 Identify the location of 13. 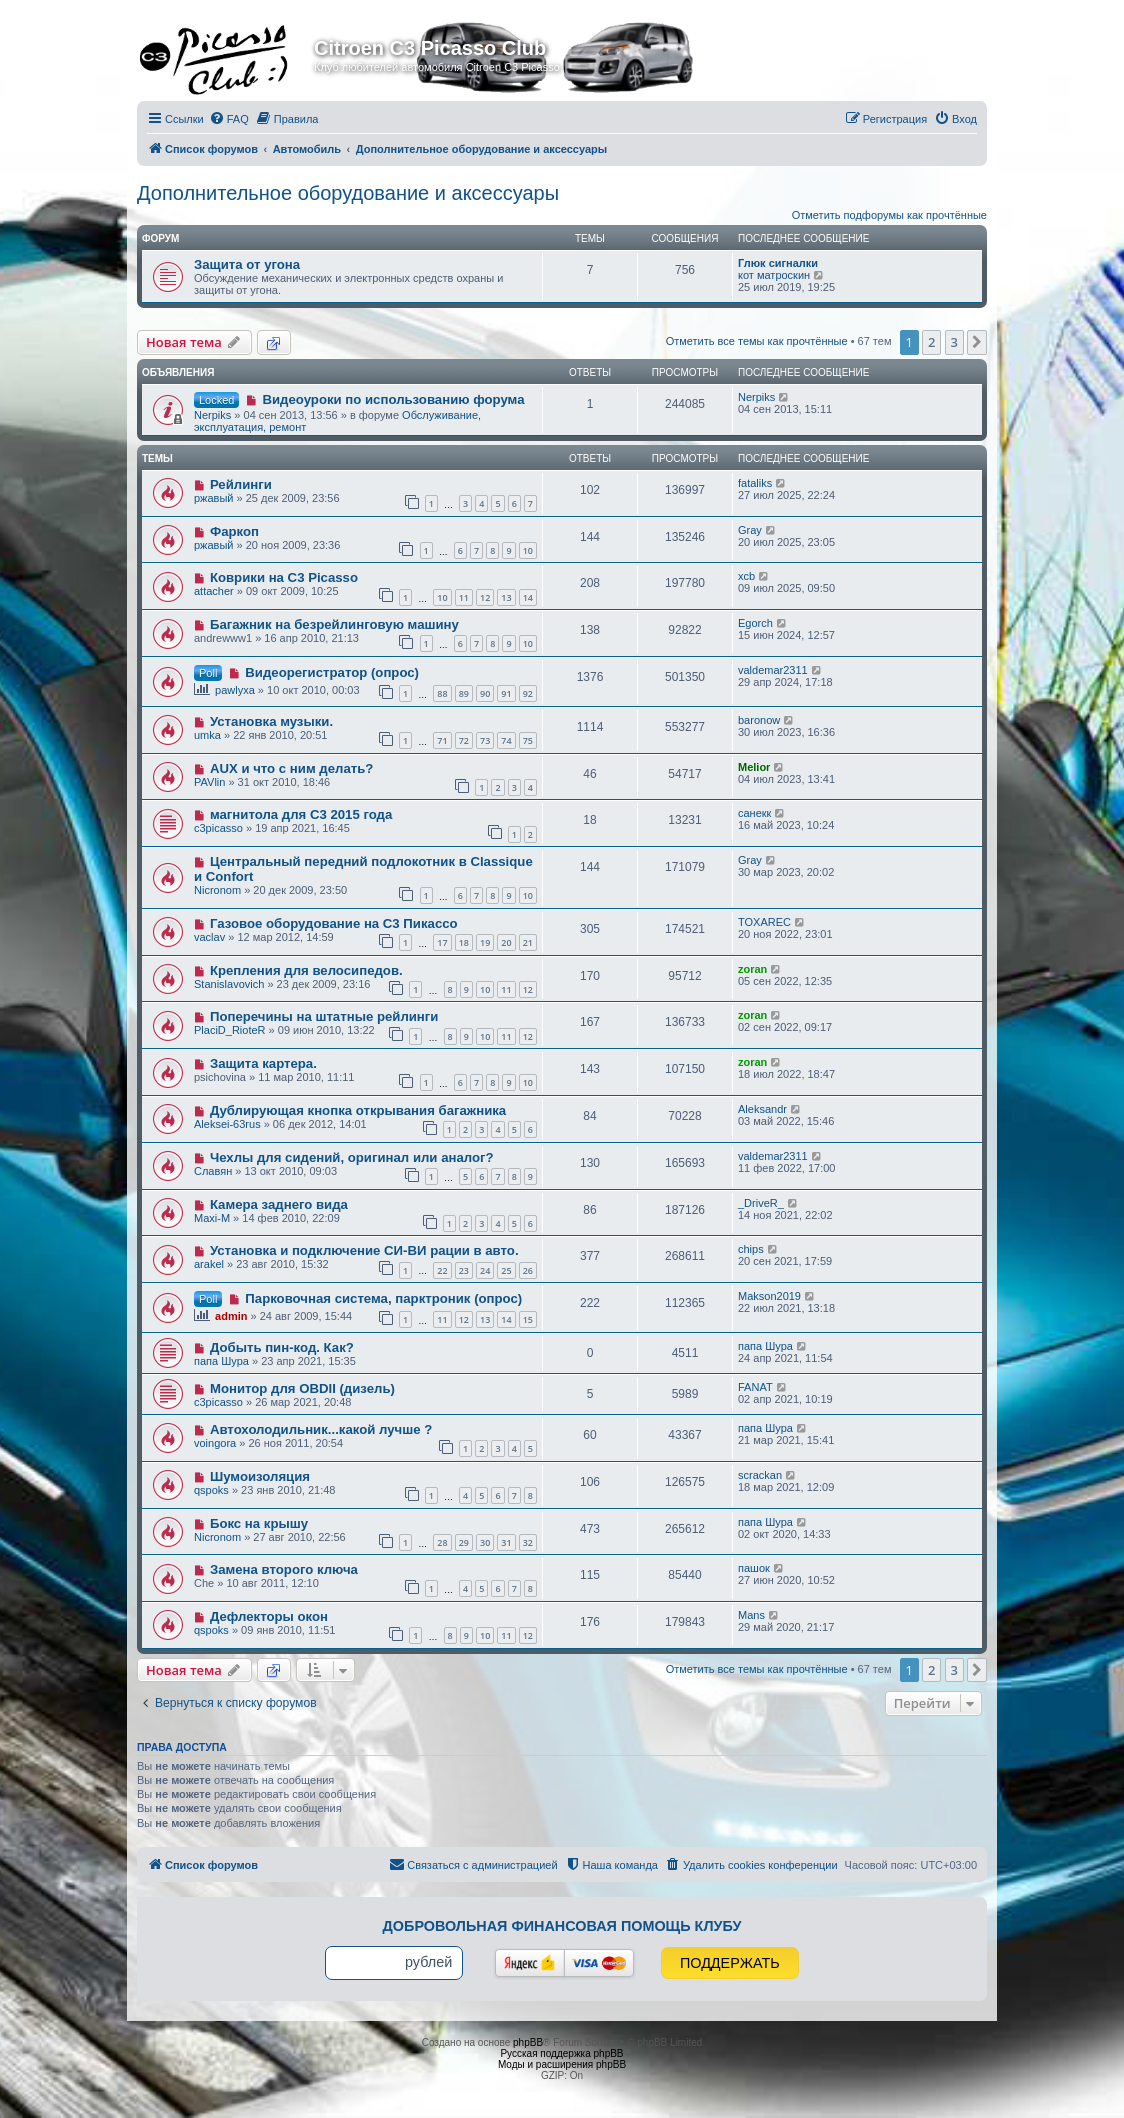
(506, 597).